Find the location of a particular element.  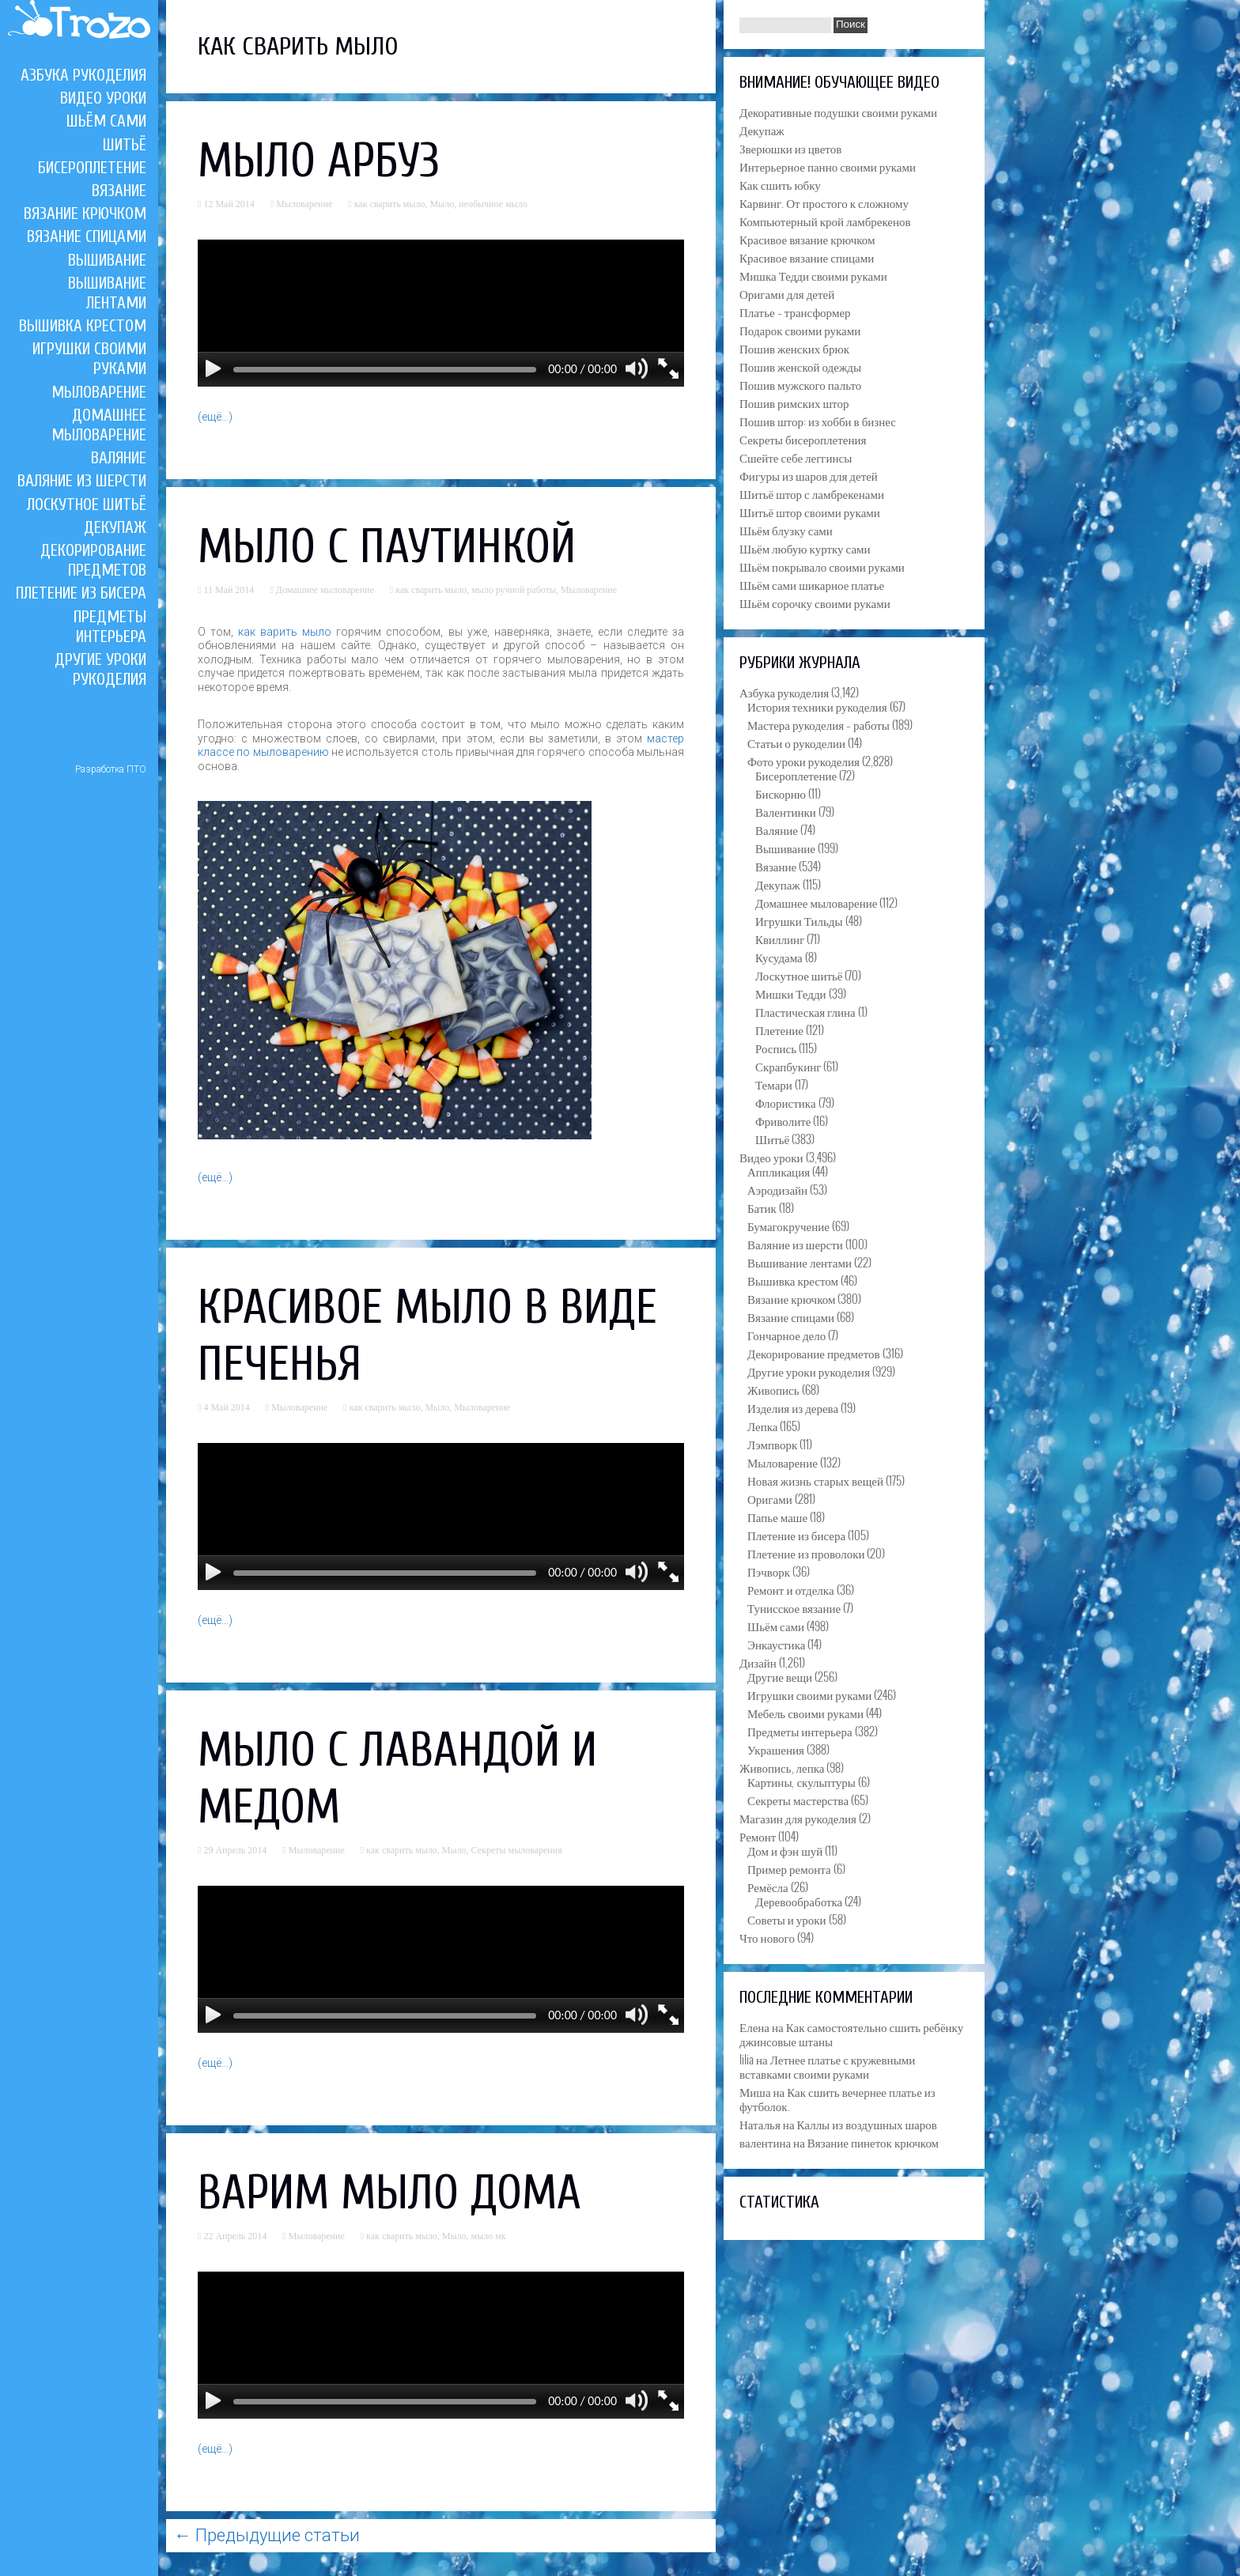

Разработка ПТО is located at coordinates (110, 769).